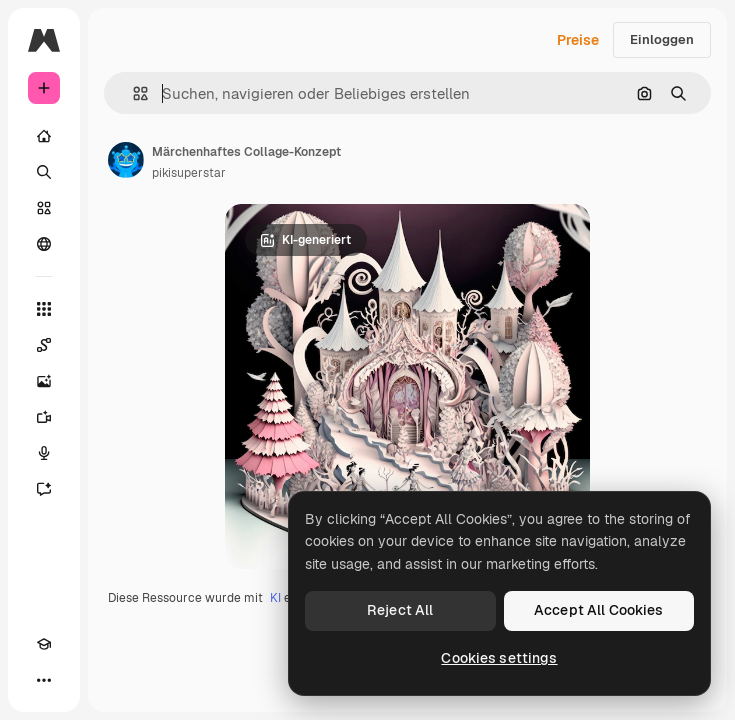  I want to click on [Stock], so click(44, 208).